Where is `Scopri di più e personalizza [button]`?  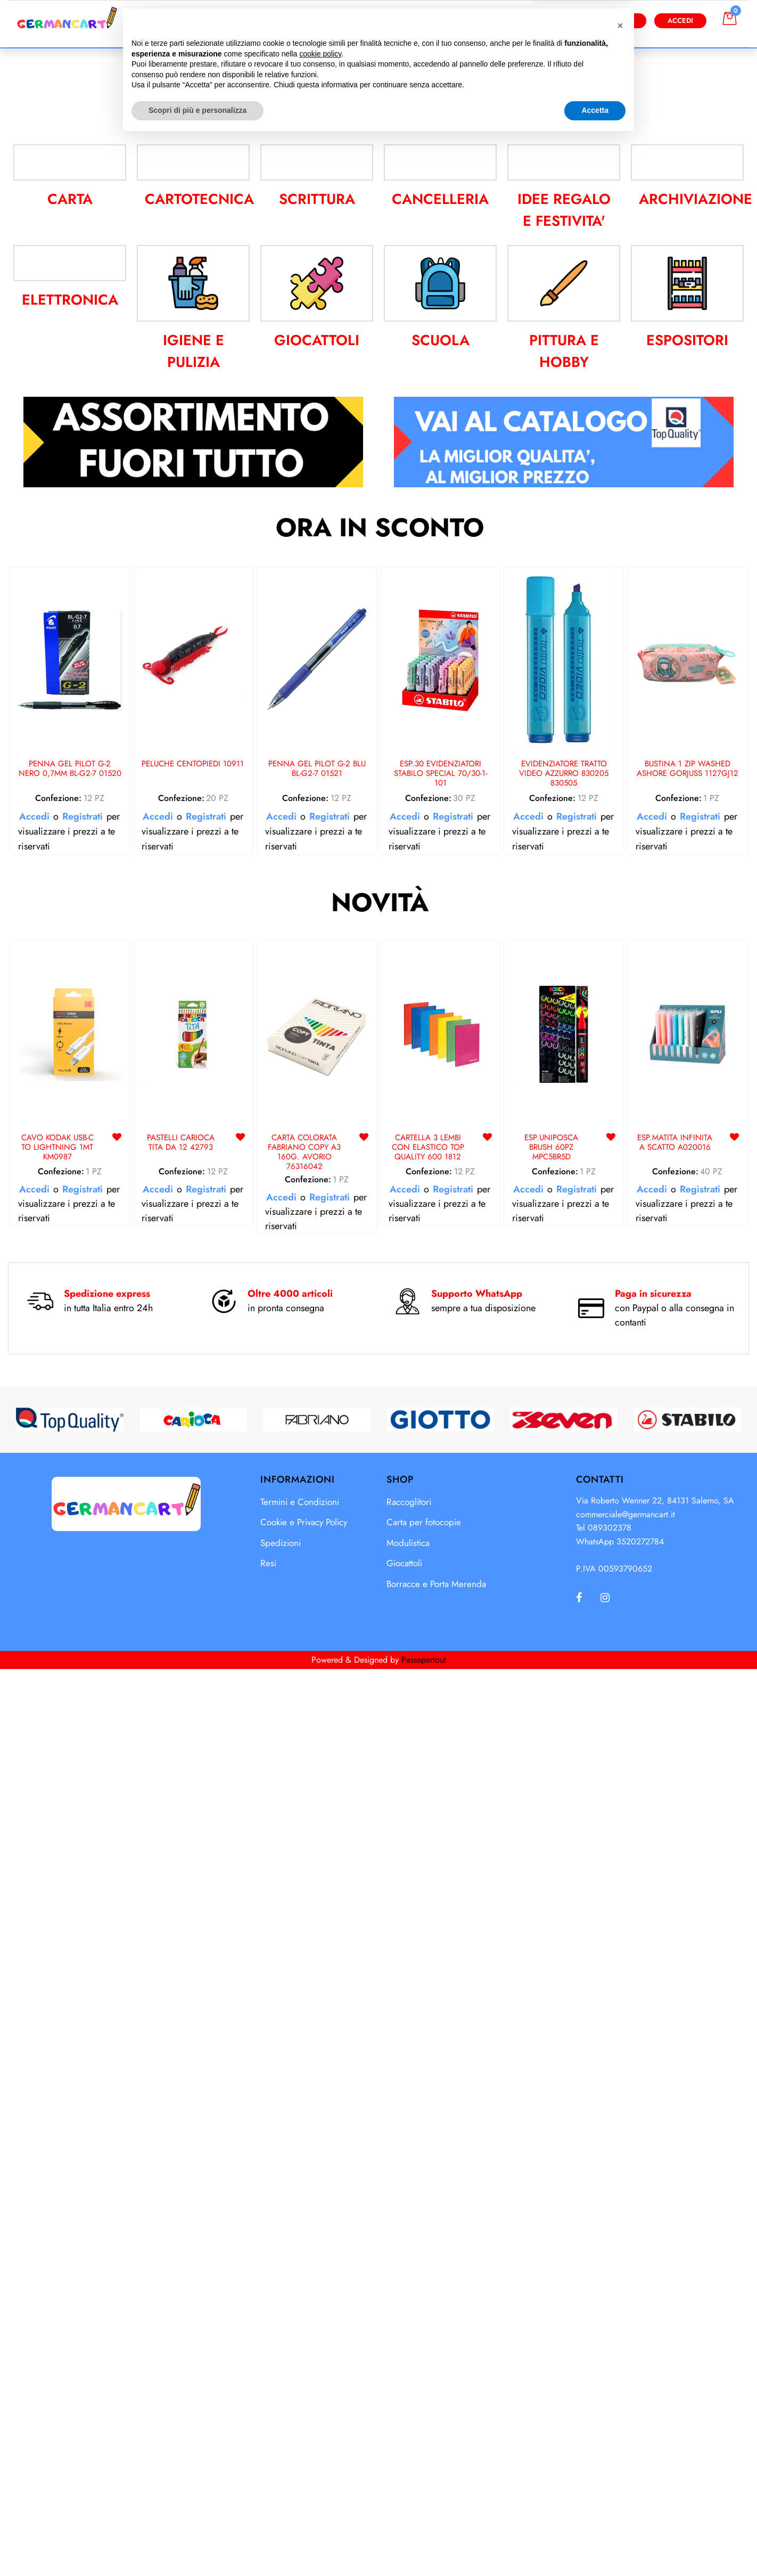
Scopri di più e personalizza [button] is located at coordinates (197, 2546).